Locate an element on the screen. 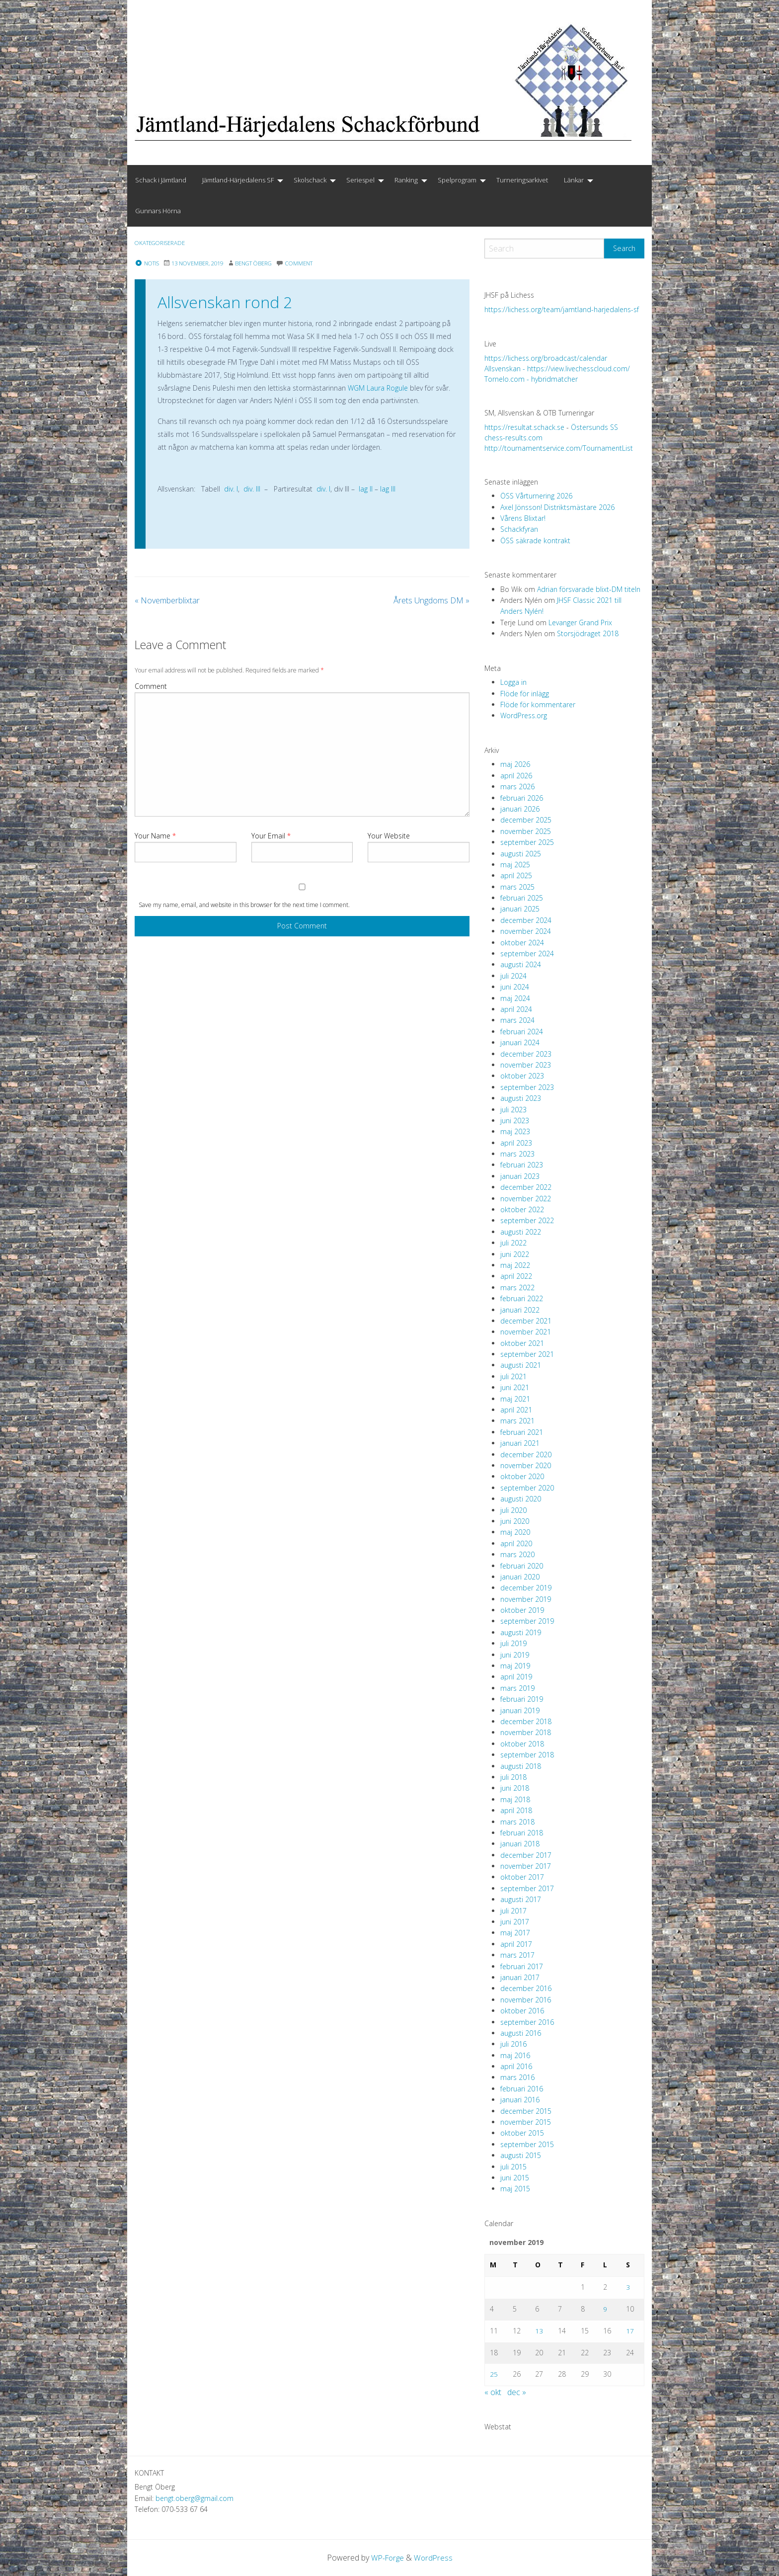 The width and height of the screenshot is (779, 2576). maj 2024 is located at coordinates (515, 998).